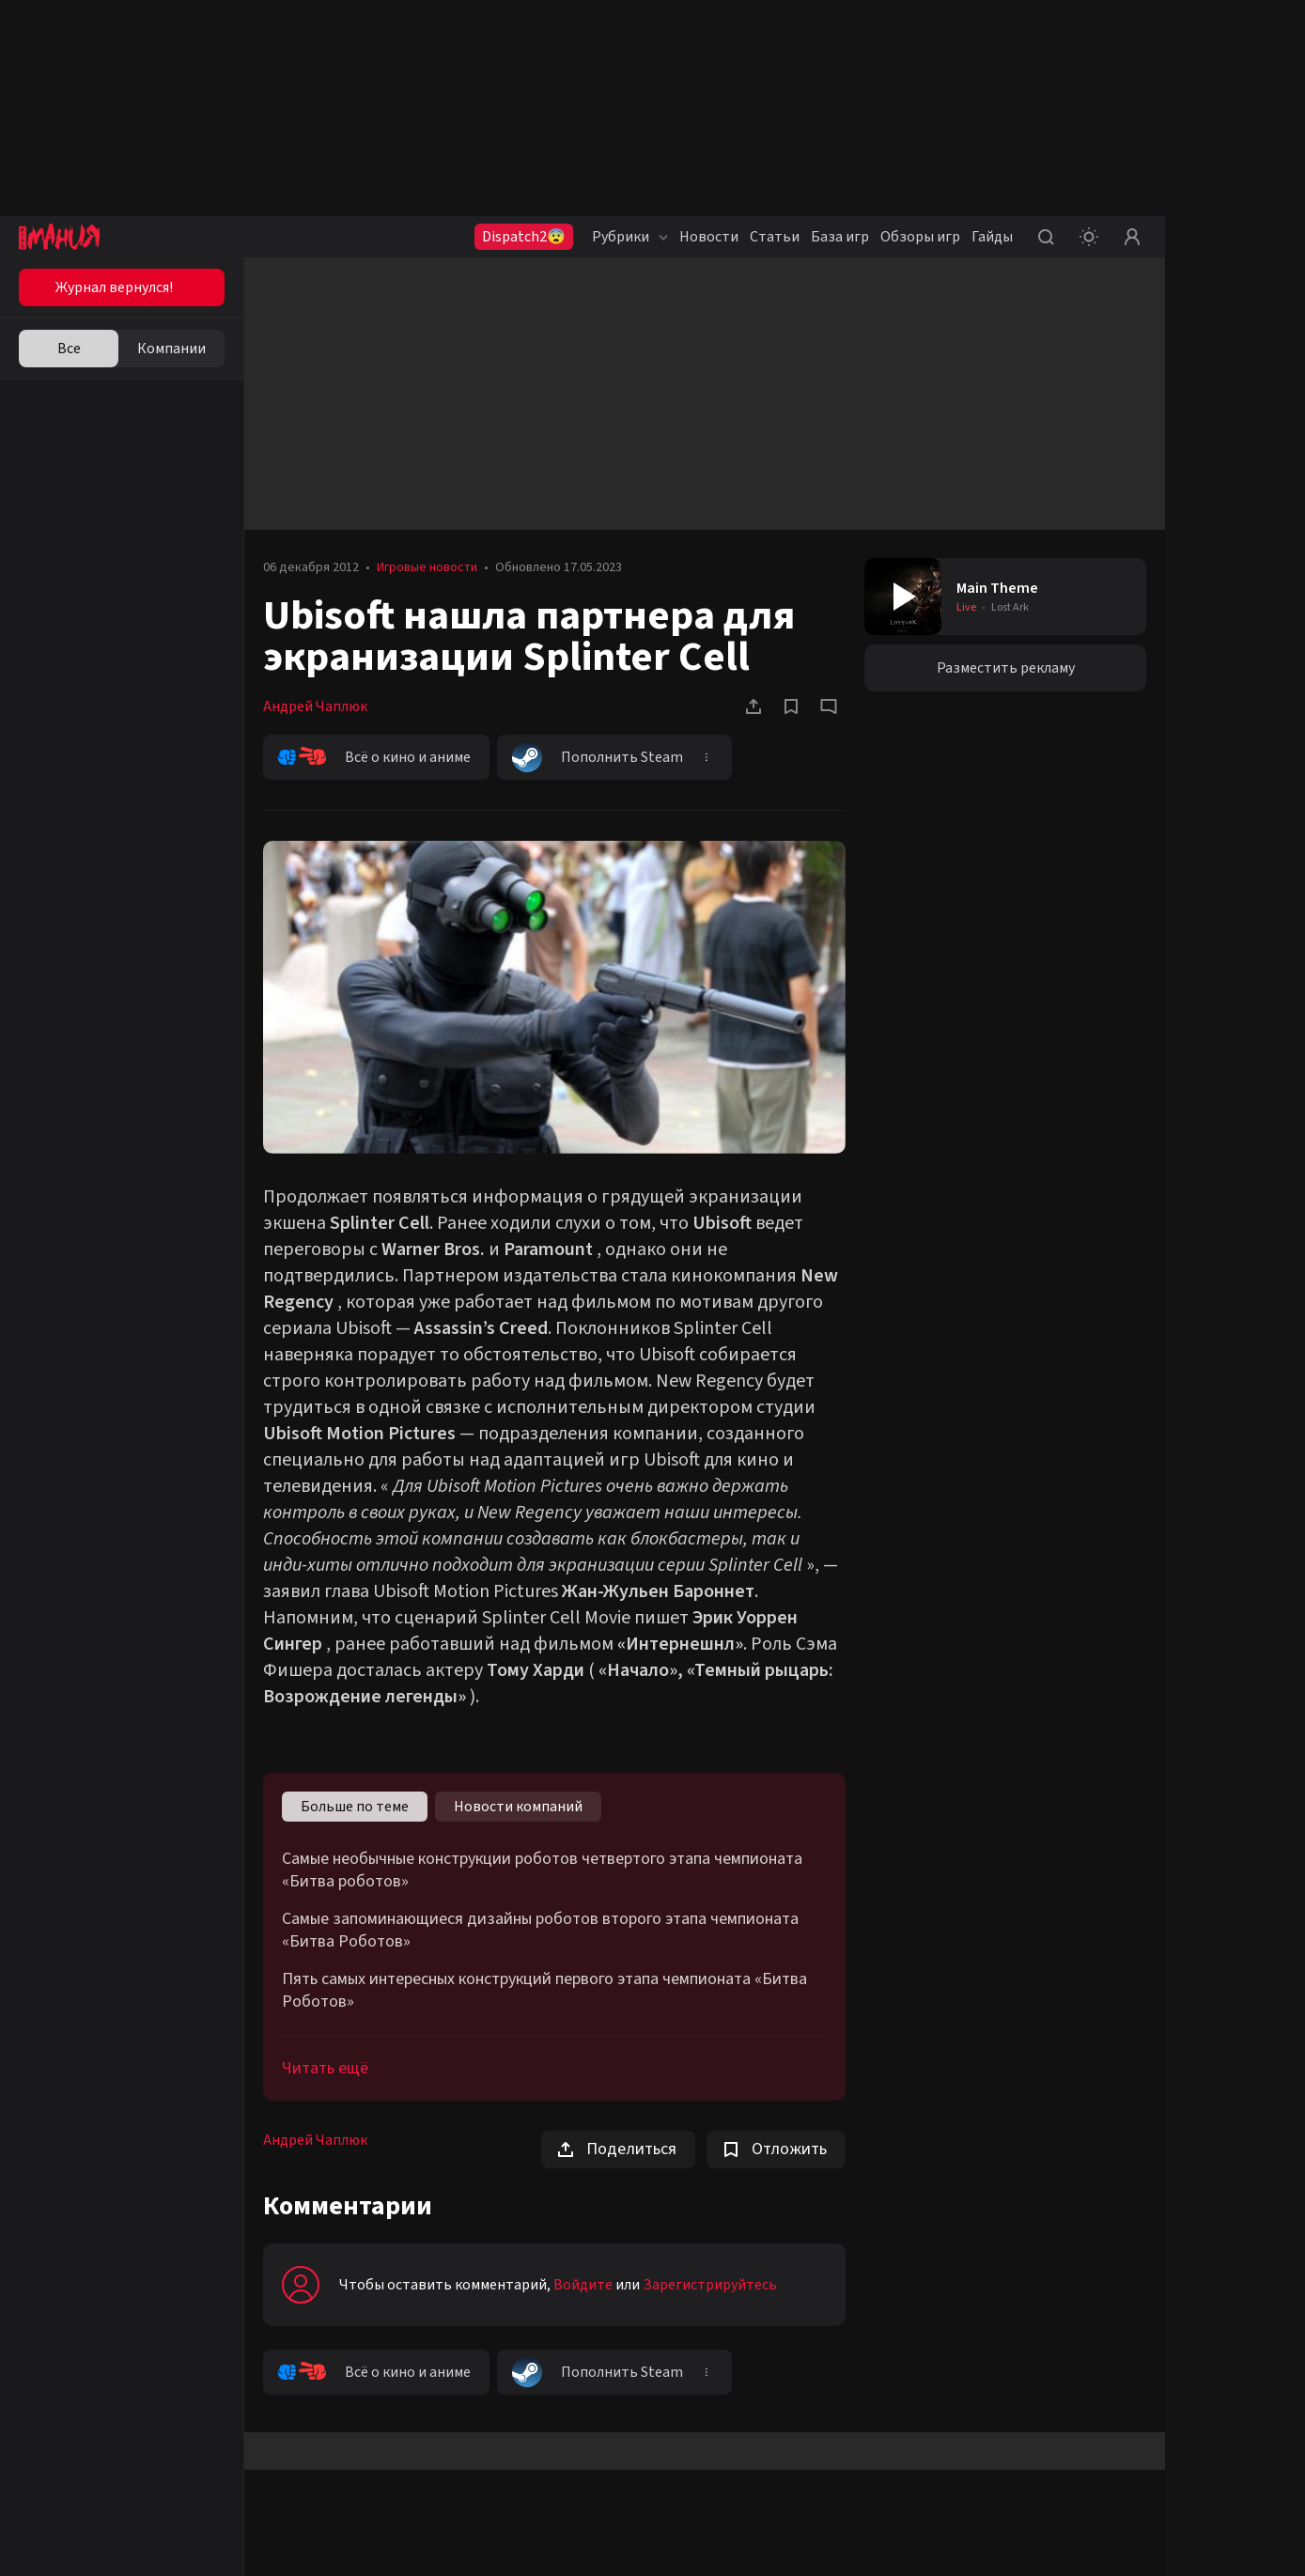  I want to click on Пять самых интересных конструкций первого этапа чемпионата «Битва Роботов», so click(544, 1990).